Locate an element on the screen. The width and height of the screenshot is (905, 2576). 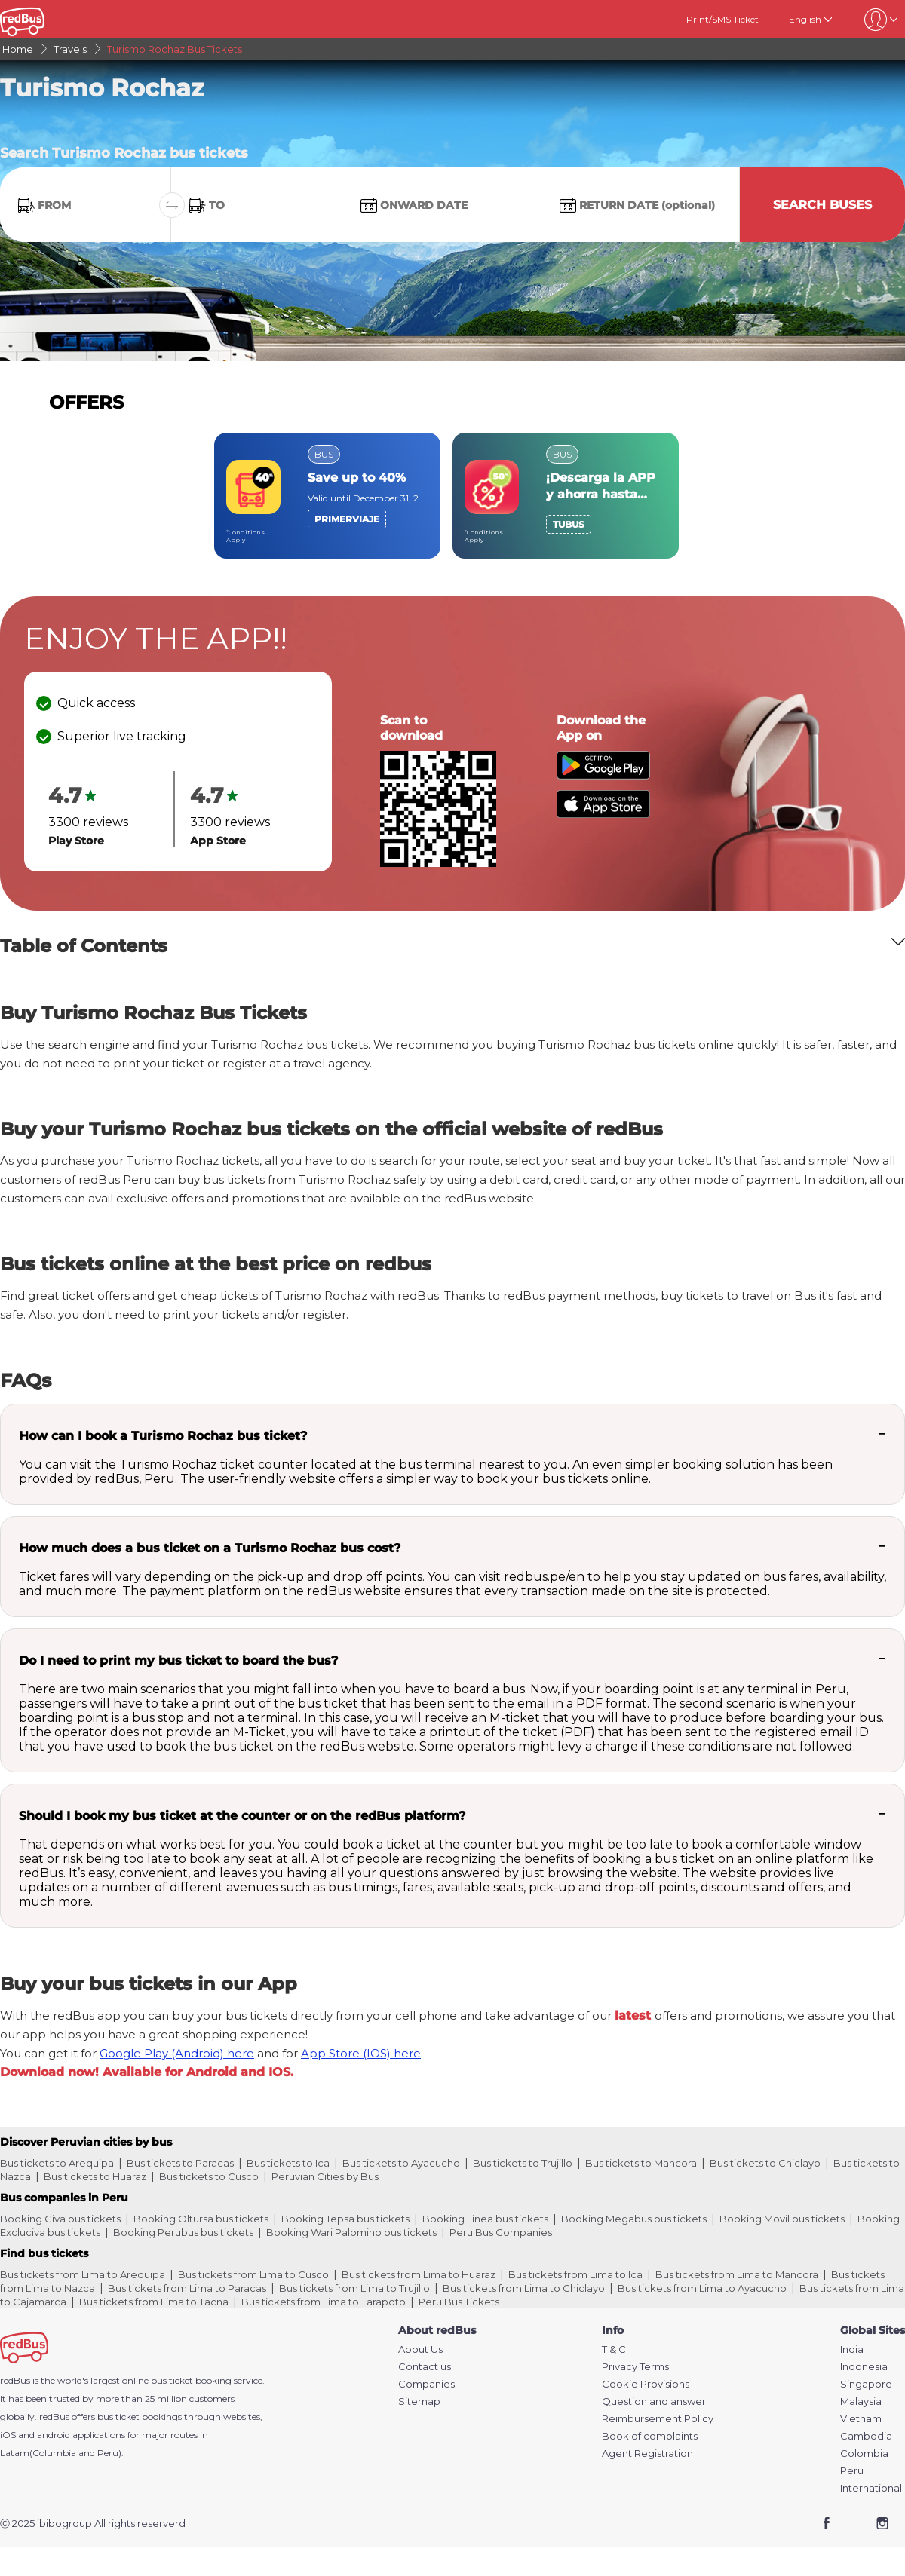
Peru Bus Tickets is located at coordinates (459, 2302).